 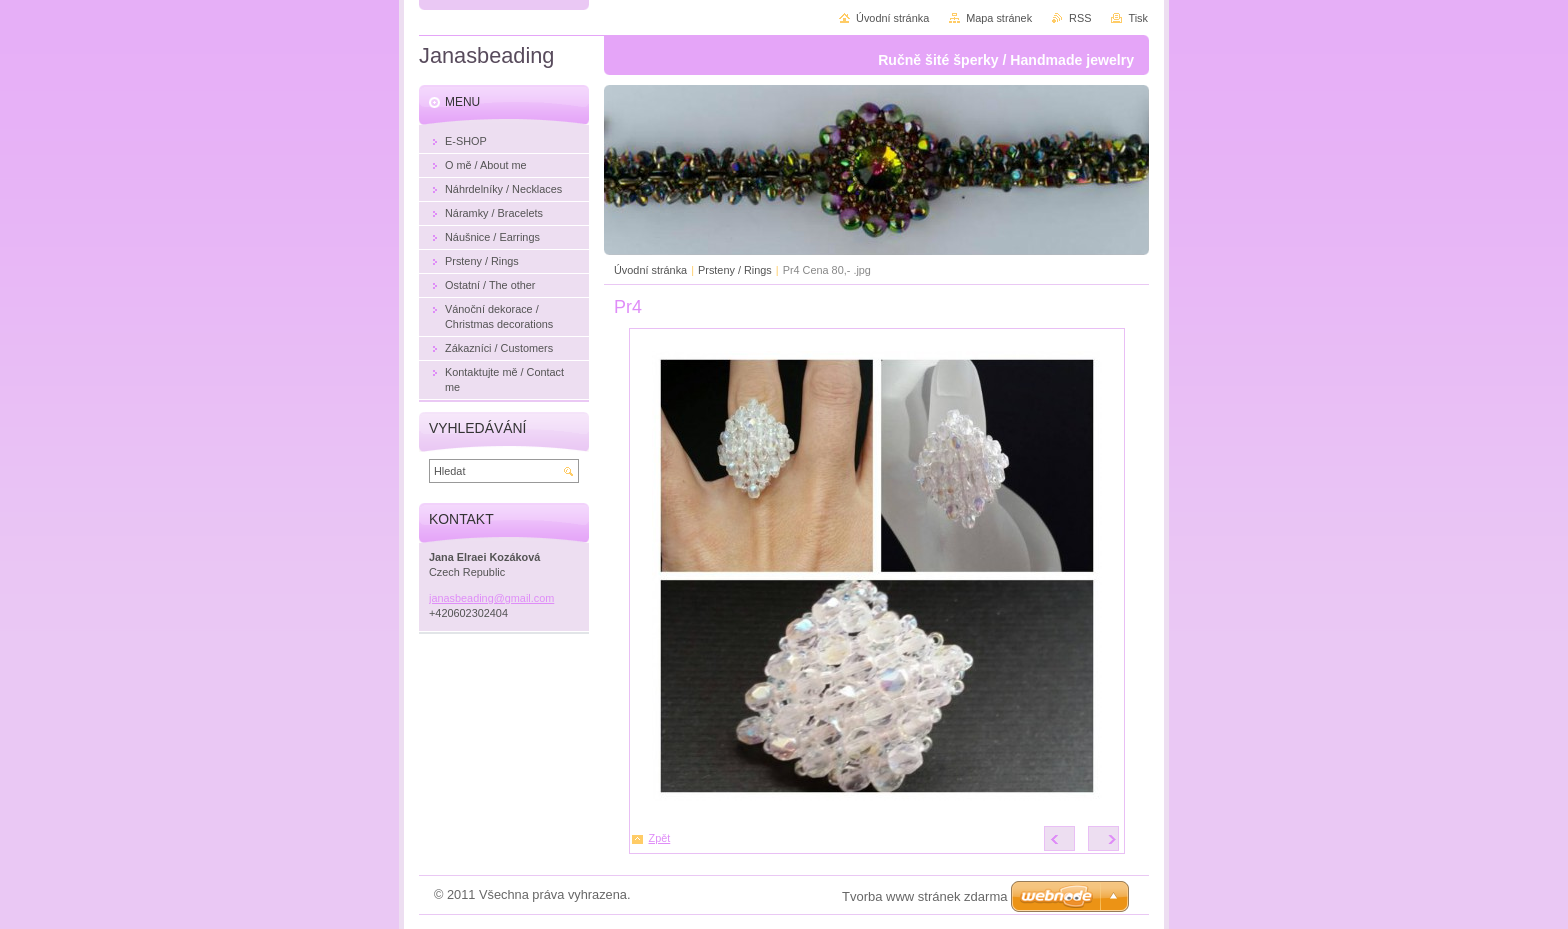 I want to click on Zpět, so click(x=660, y=838).